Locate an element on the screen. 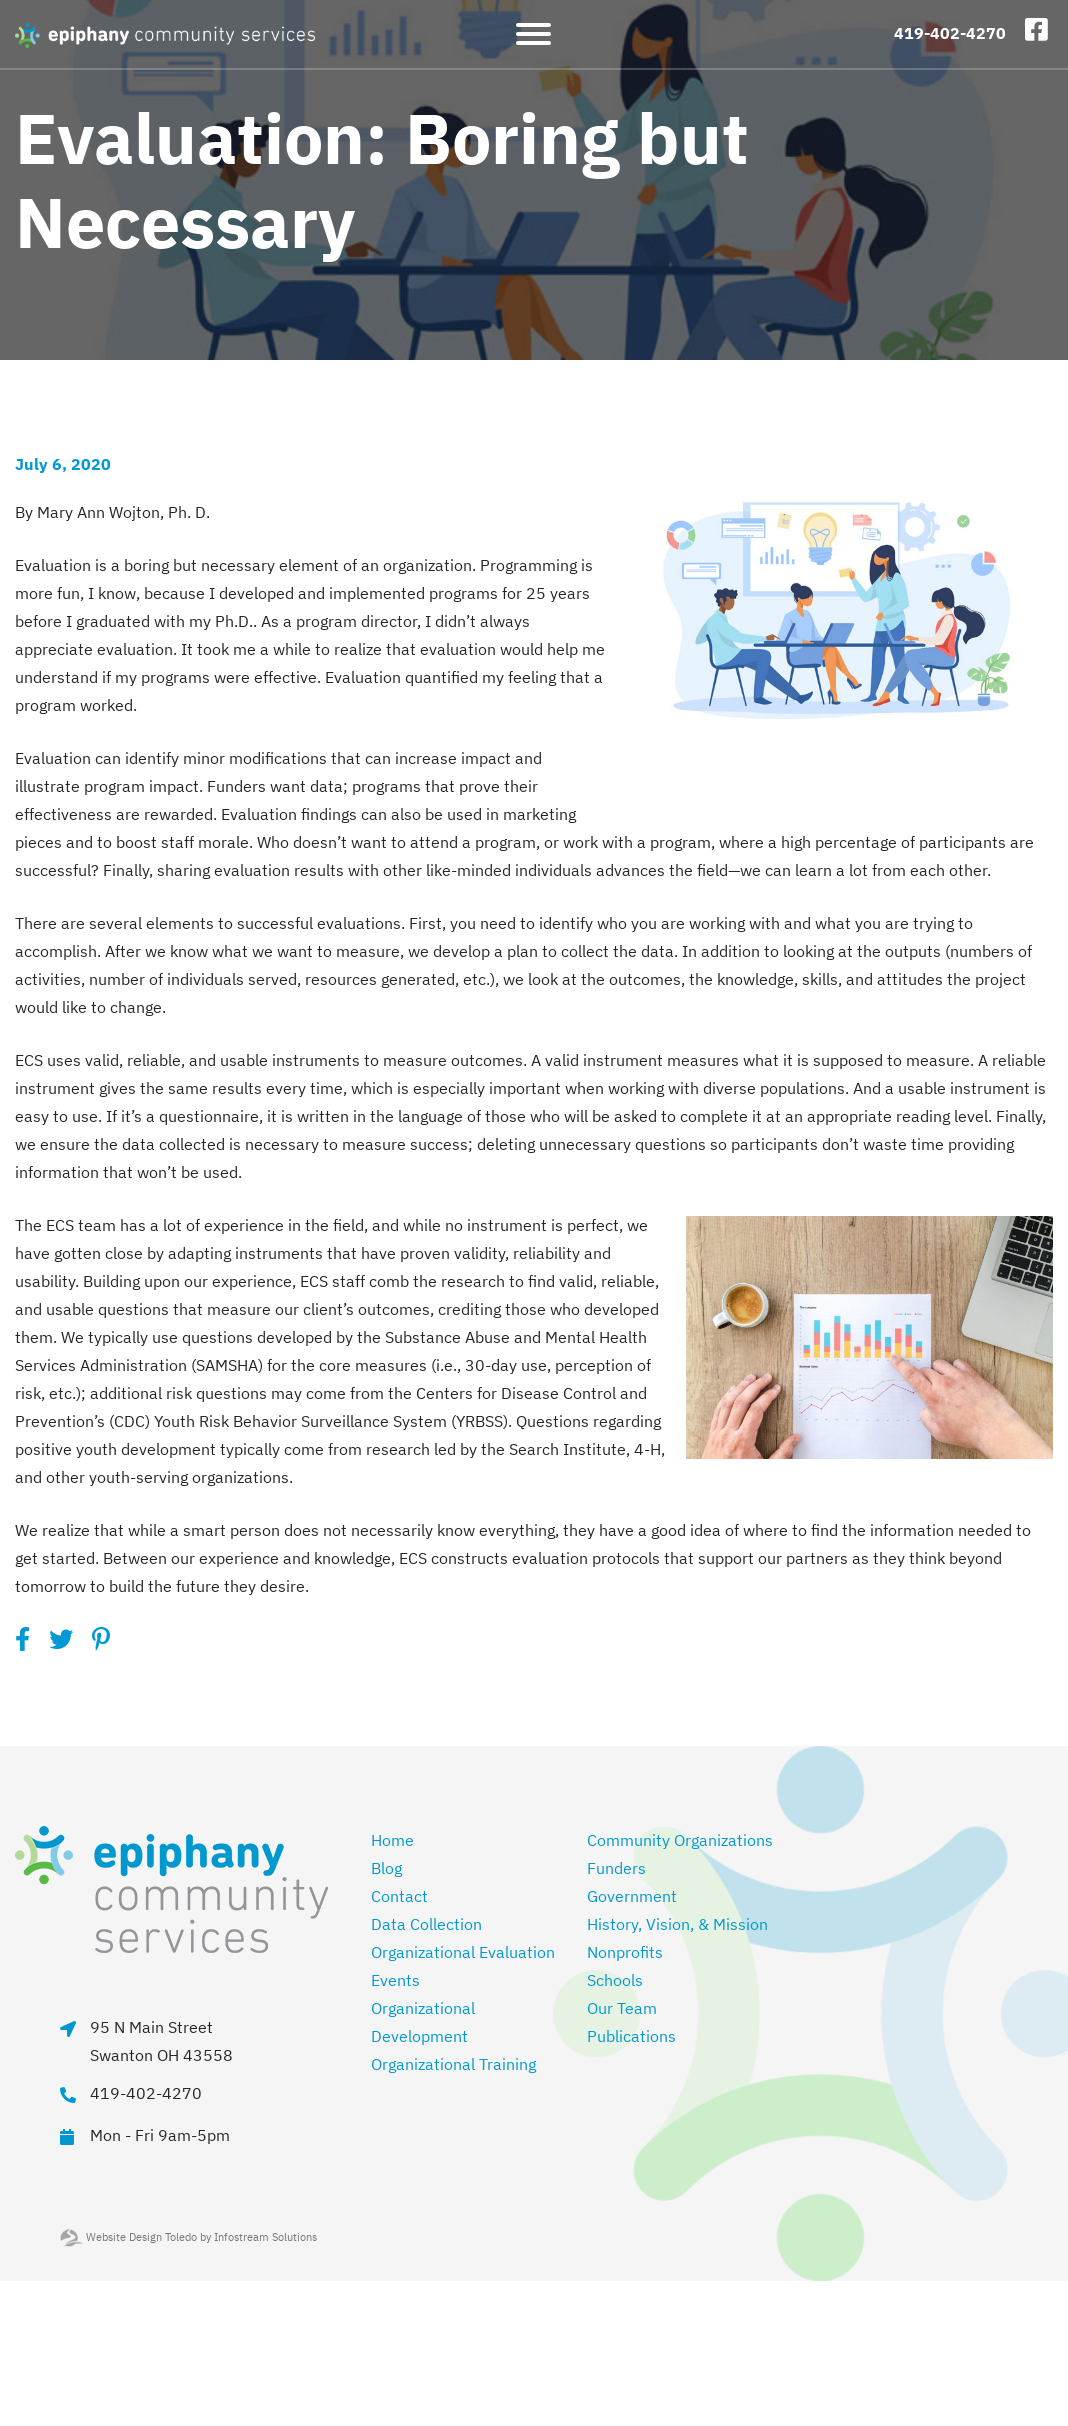 The width and height of the screenshot is (1068, 2426). Blog is located at coordinates (386, 1868).